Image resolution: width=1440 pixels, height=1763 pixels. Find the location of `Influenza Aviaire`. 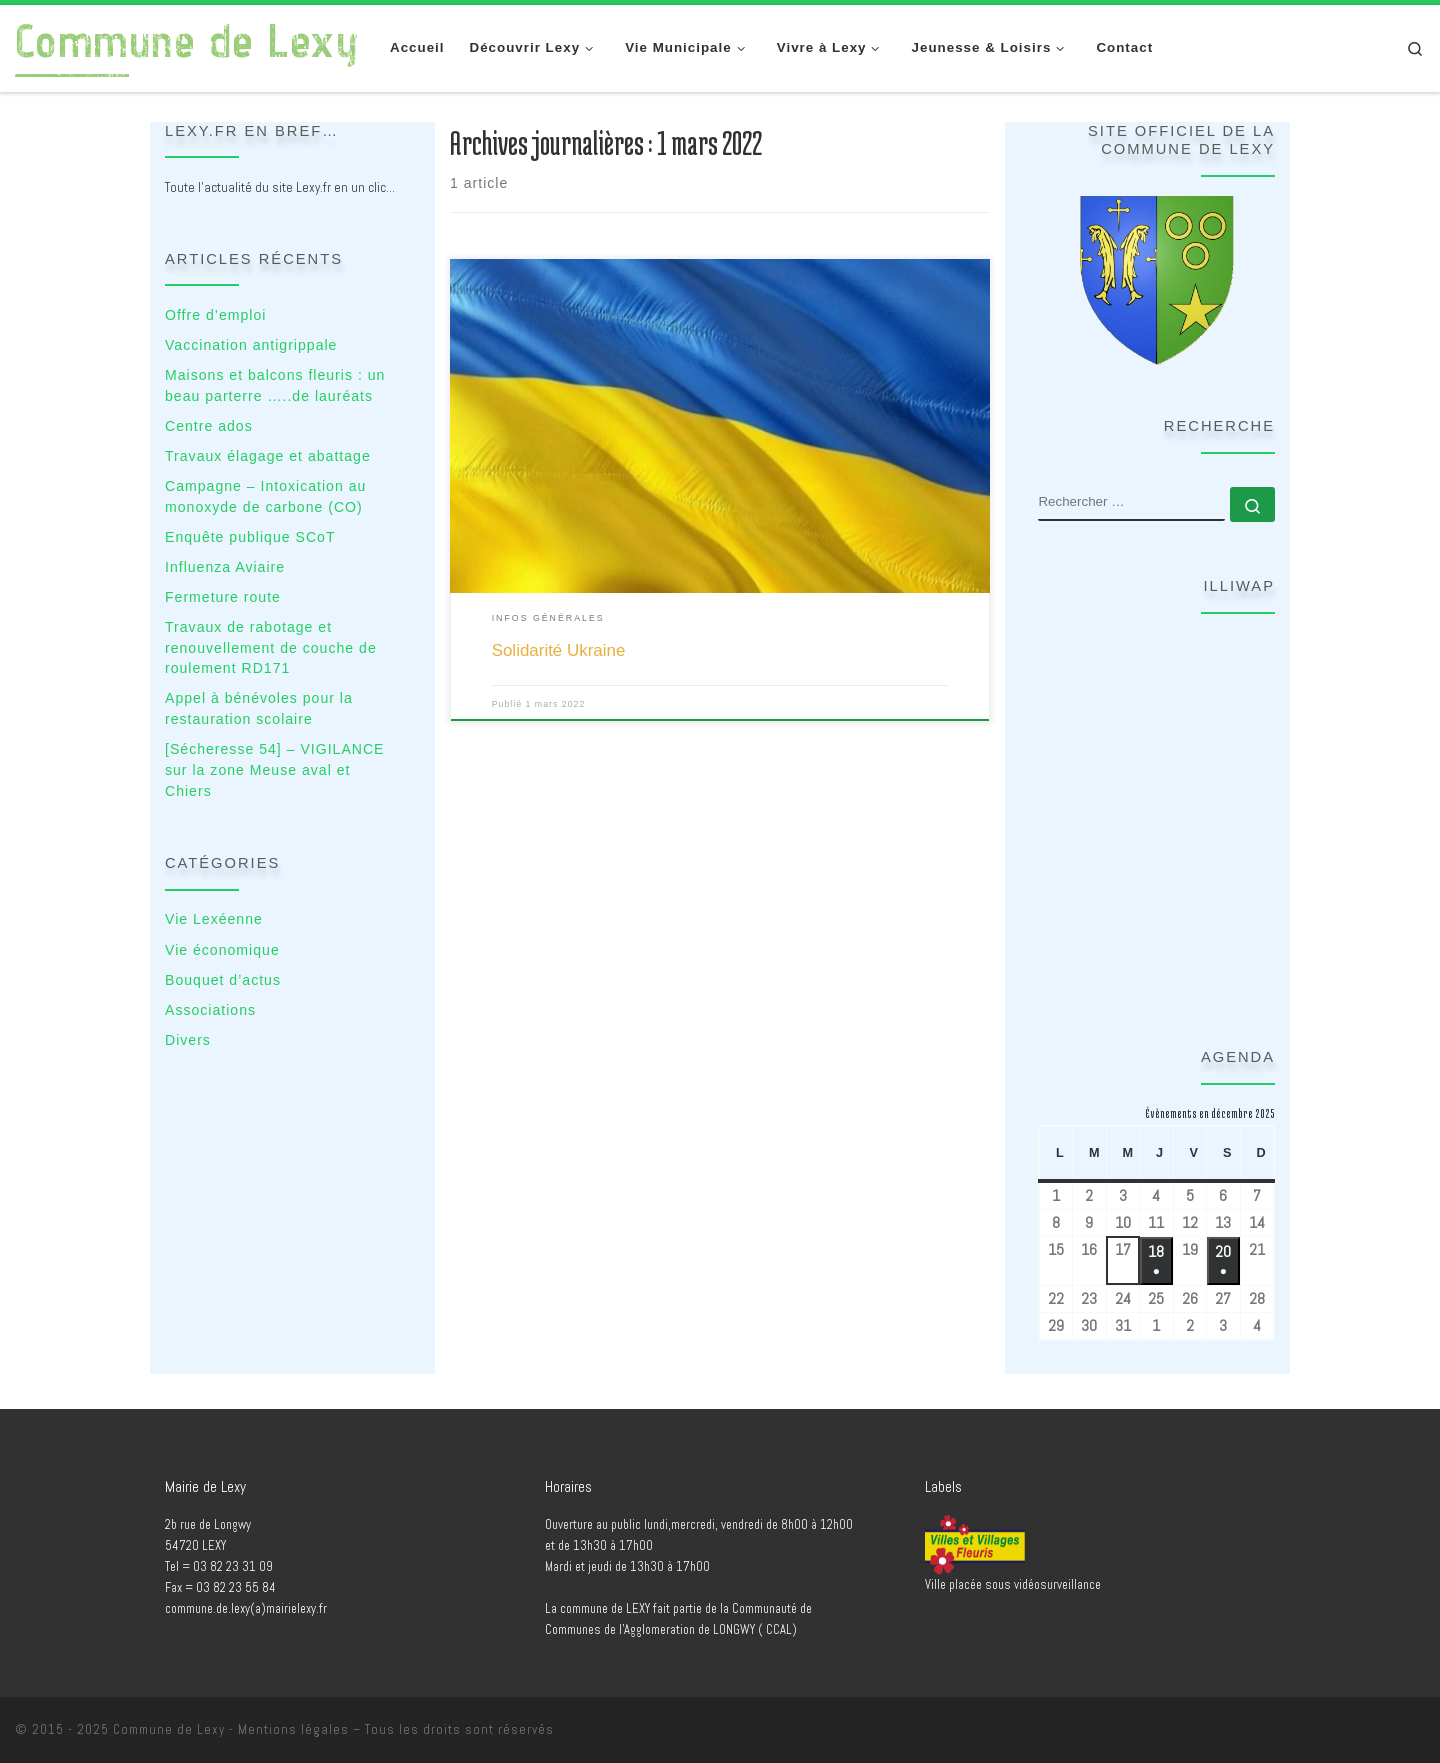

Influenza Aviaire is located at coordinates (225, 567).